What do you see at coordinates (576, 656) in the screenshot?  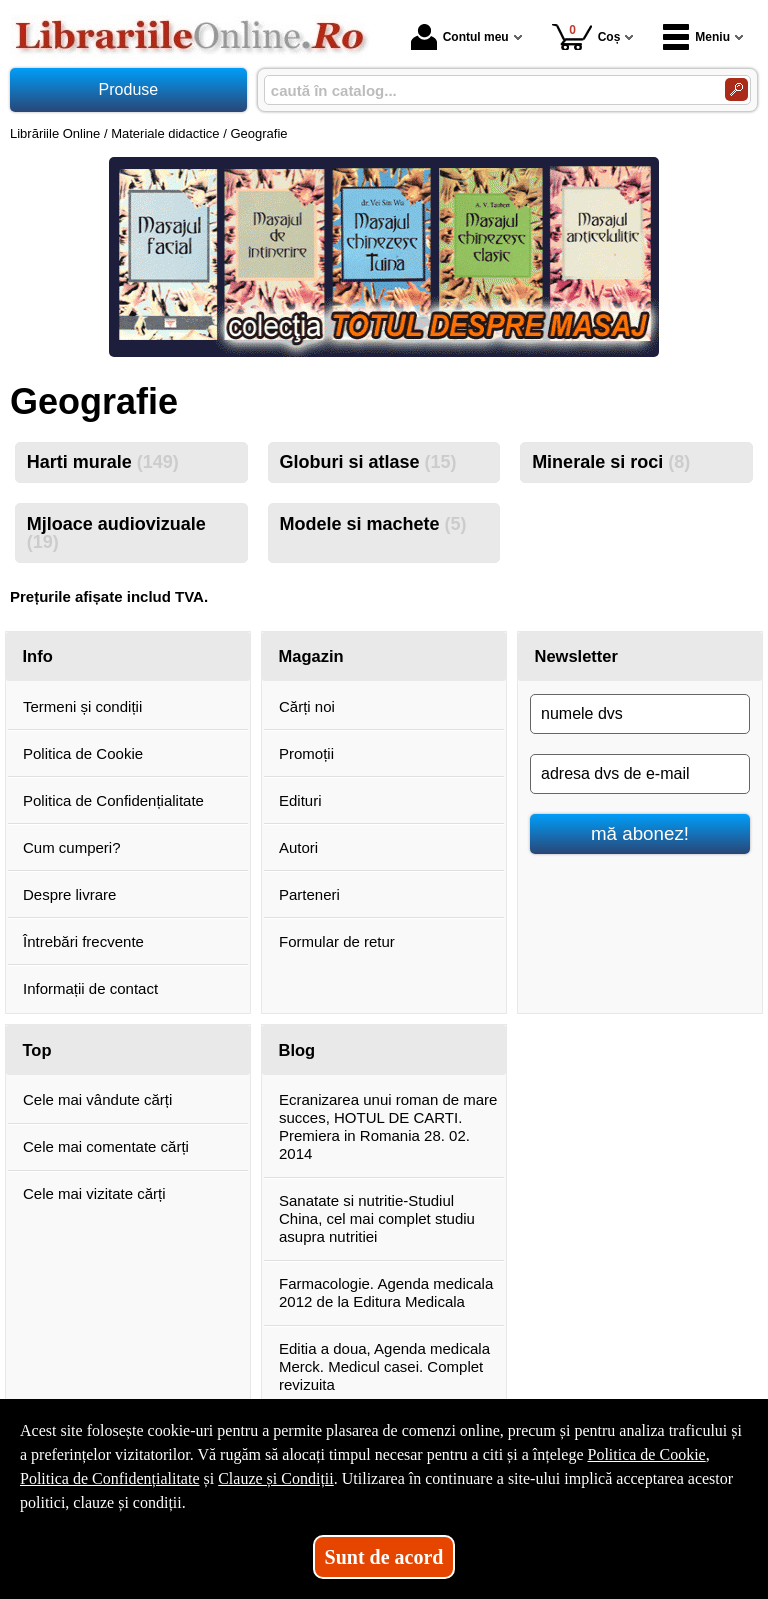 I see `Newsletter [button]` at bounding box center [576, 656].